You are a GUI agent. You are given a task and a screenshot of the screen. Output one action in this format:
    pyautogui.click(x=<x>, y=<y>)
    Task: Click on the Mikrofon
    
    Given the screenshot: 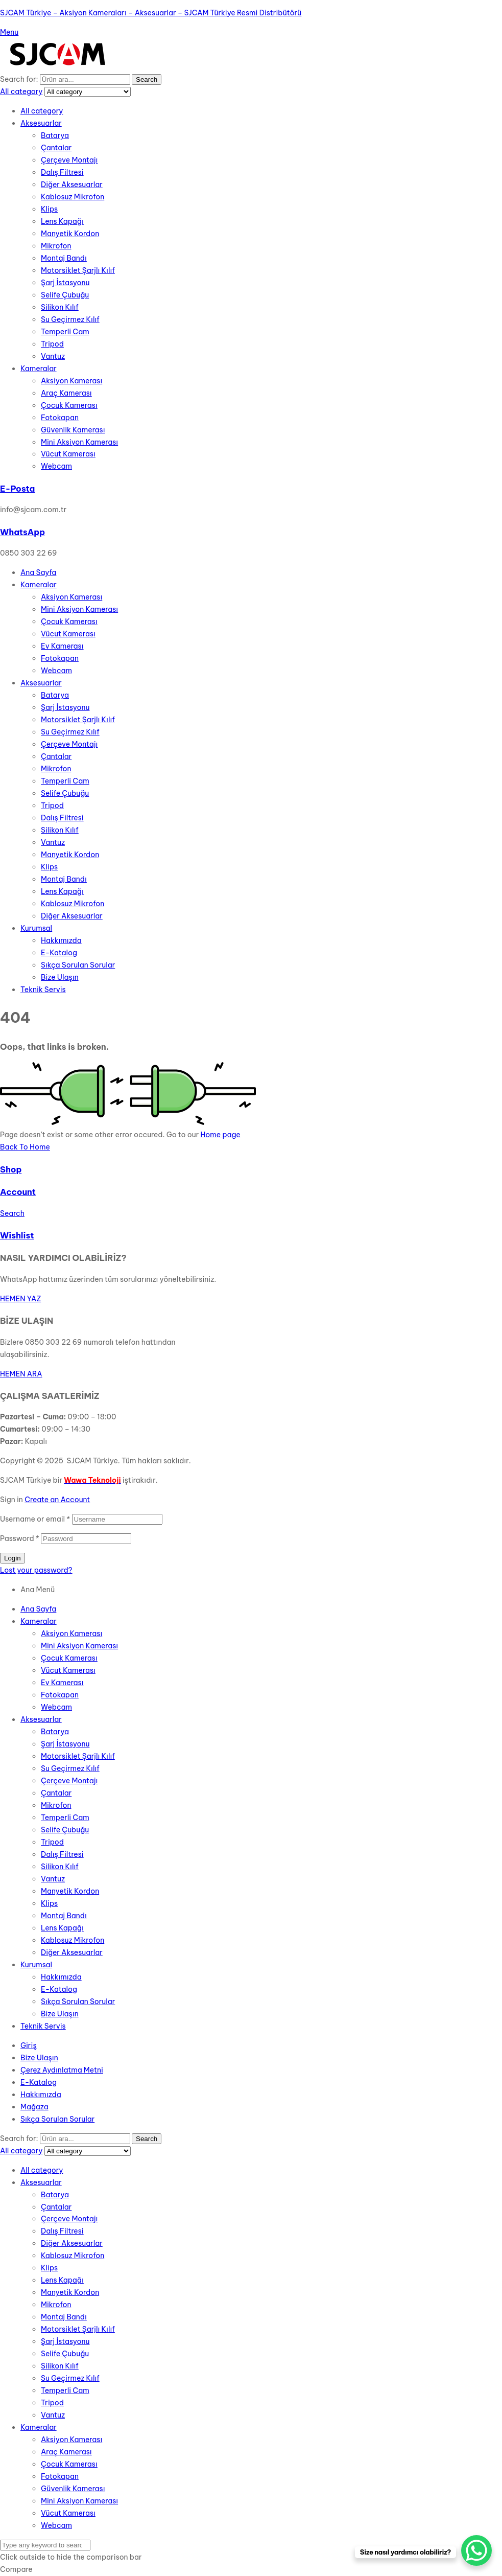 What is the action you would take?
    pyautogui.click(x=56, y=245)
    